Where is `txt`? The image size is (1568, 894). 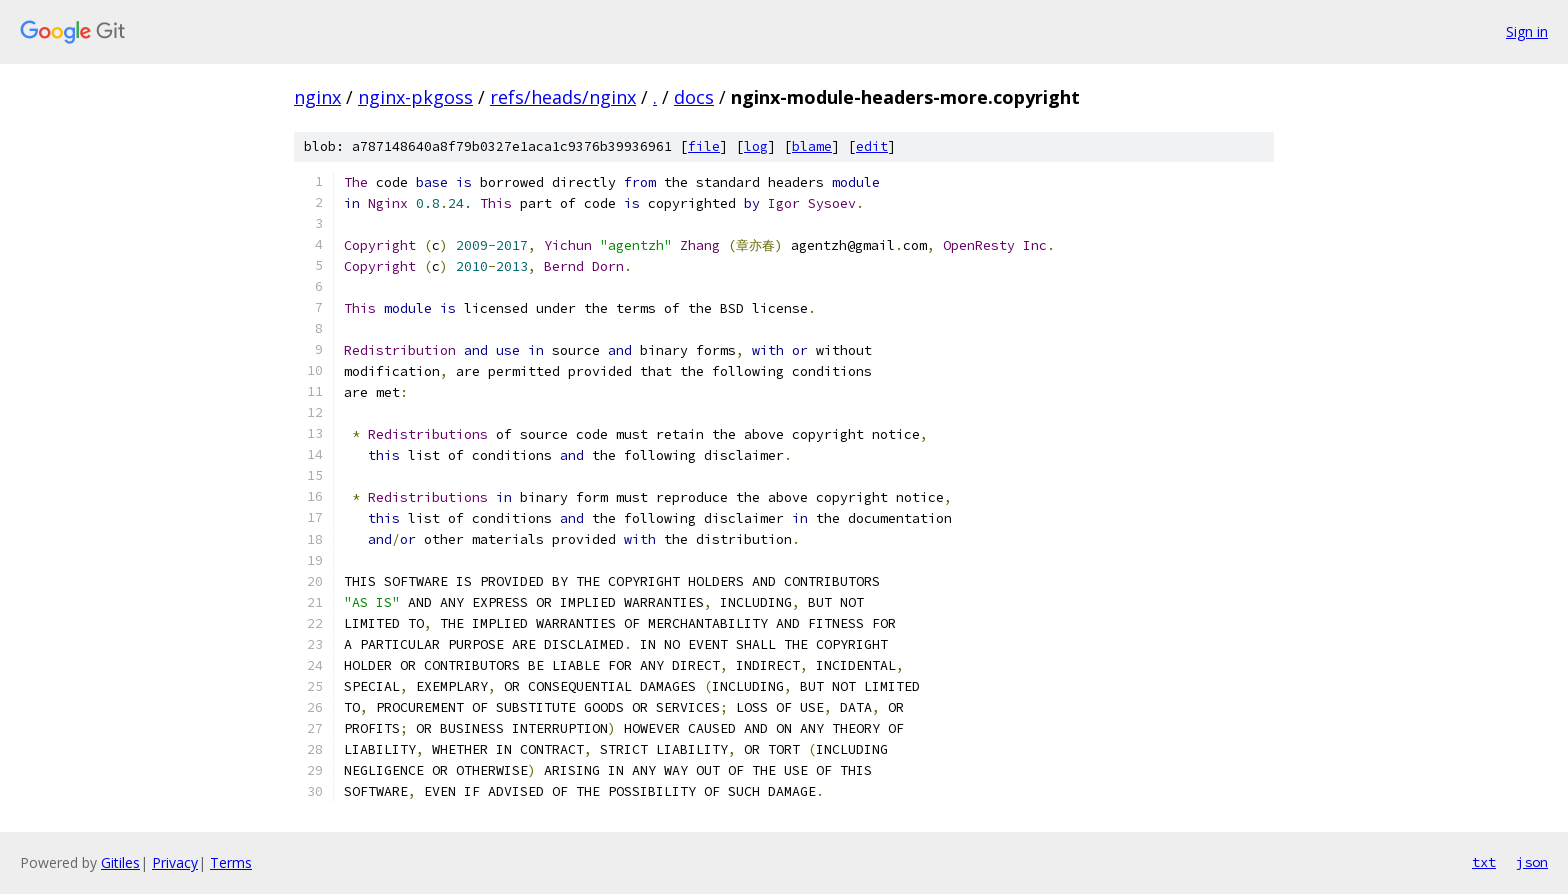
txt is located at coordinates (1484, 862).